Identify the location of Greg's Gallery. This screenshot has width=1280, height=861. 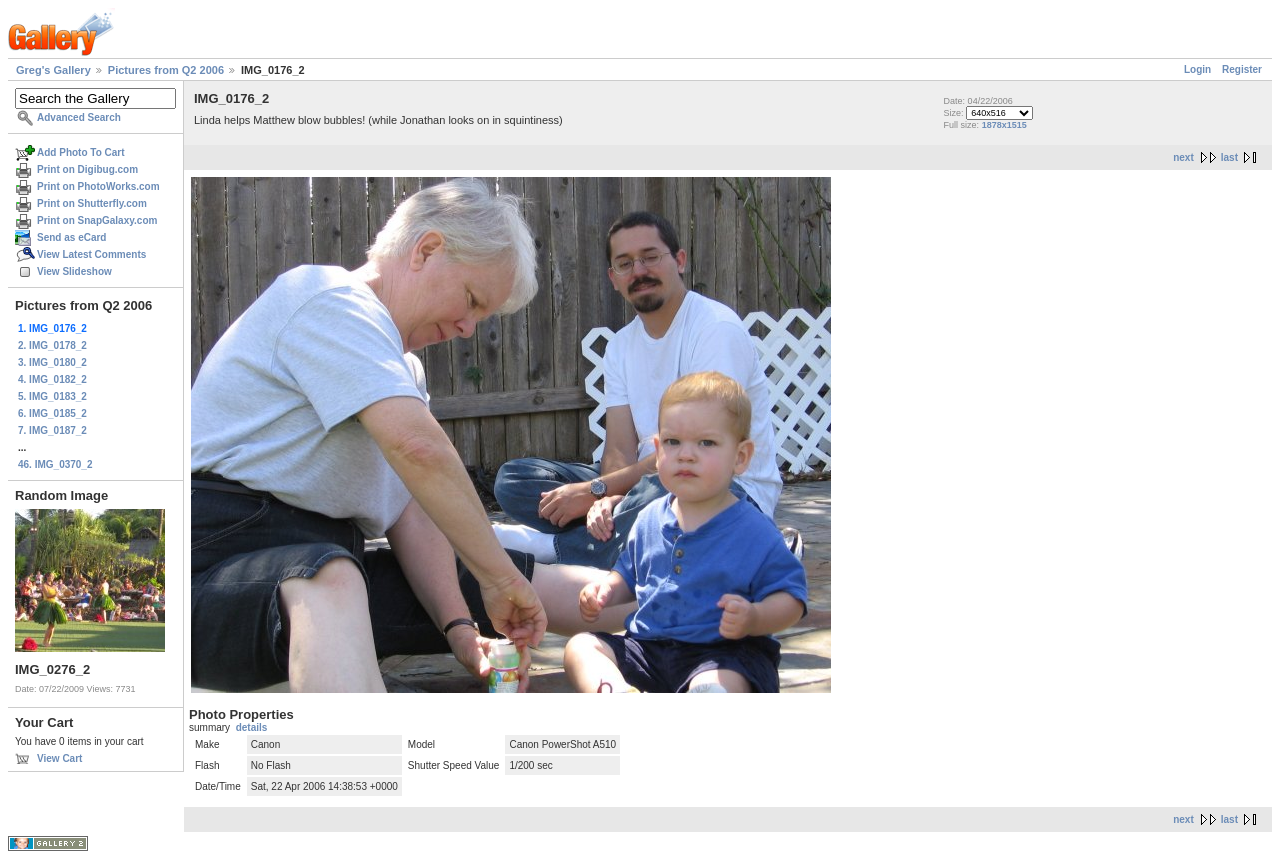
(53, 70).